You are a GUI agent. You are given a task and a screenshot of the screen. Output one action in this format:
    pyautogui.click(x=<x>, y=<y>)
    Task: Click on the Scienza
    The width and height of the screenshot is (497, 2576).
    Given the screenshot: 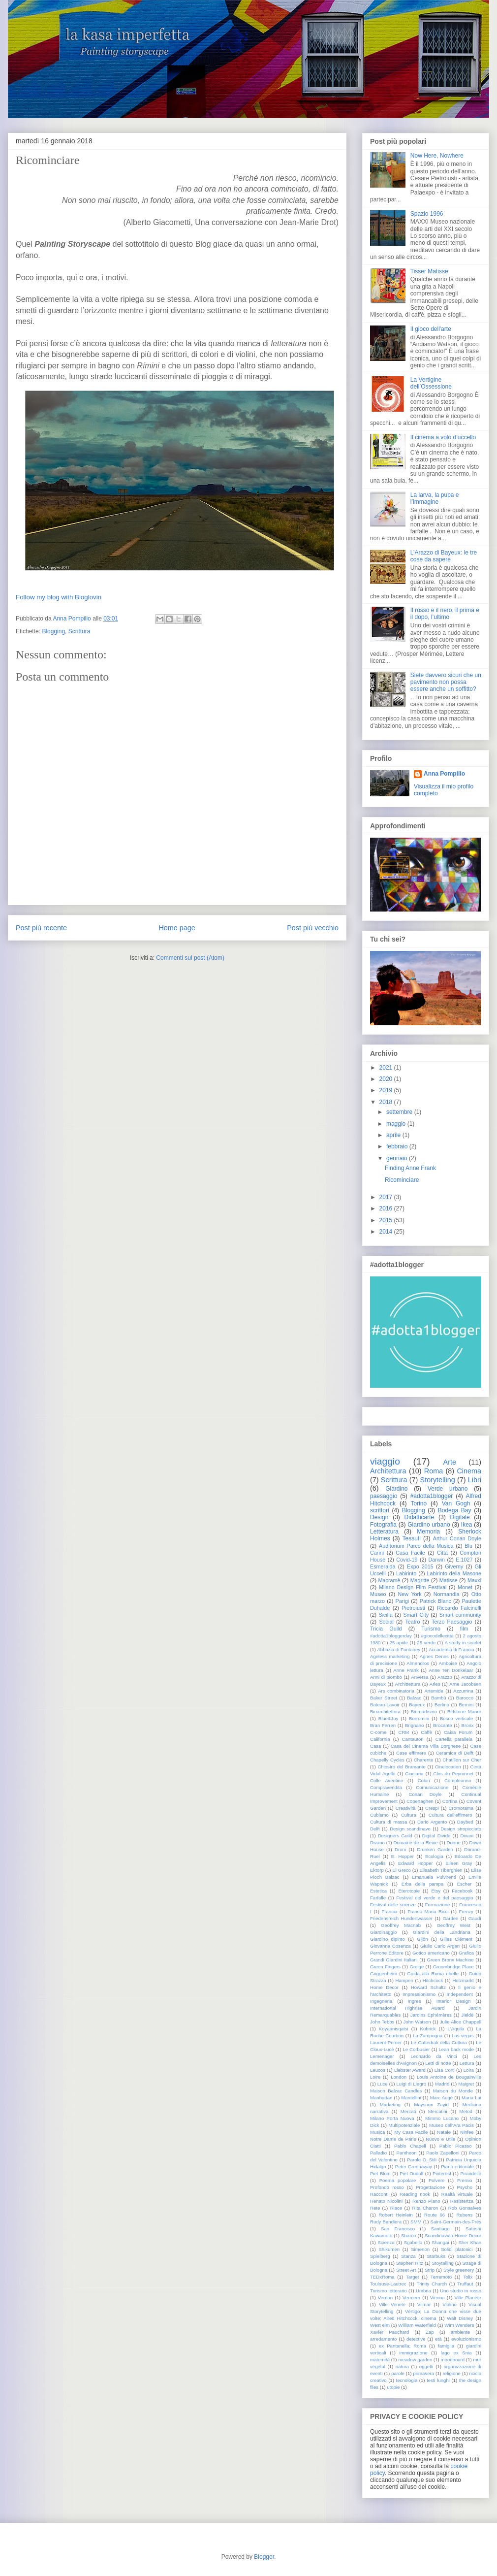 What is the action you would take?
    pyautogui.click(x=385, y=2242)
    